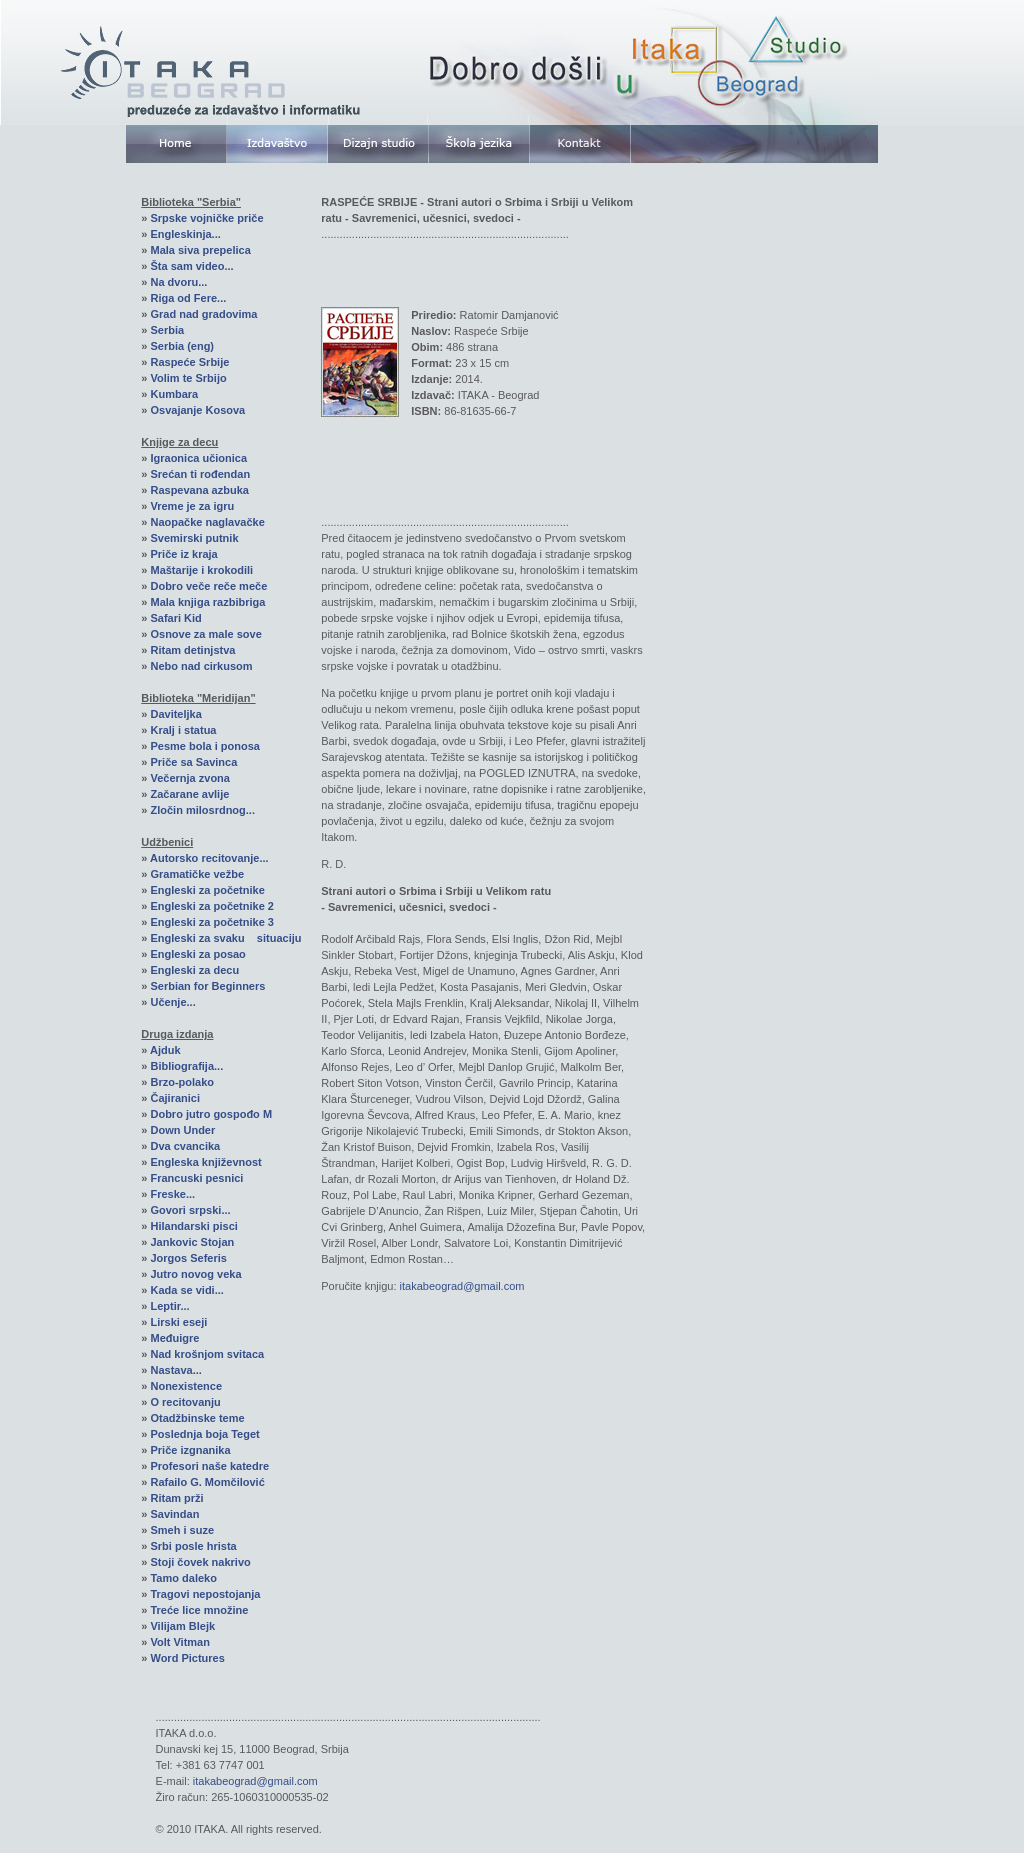  Describe the element at coordinates (193, 762) in the screenshot. I see `Priče sa Savinca` at that location.